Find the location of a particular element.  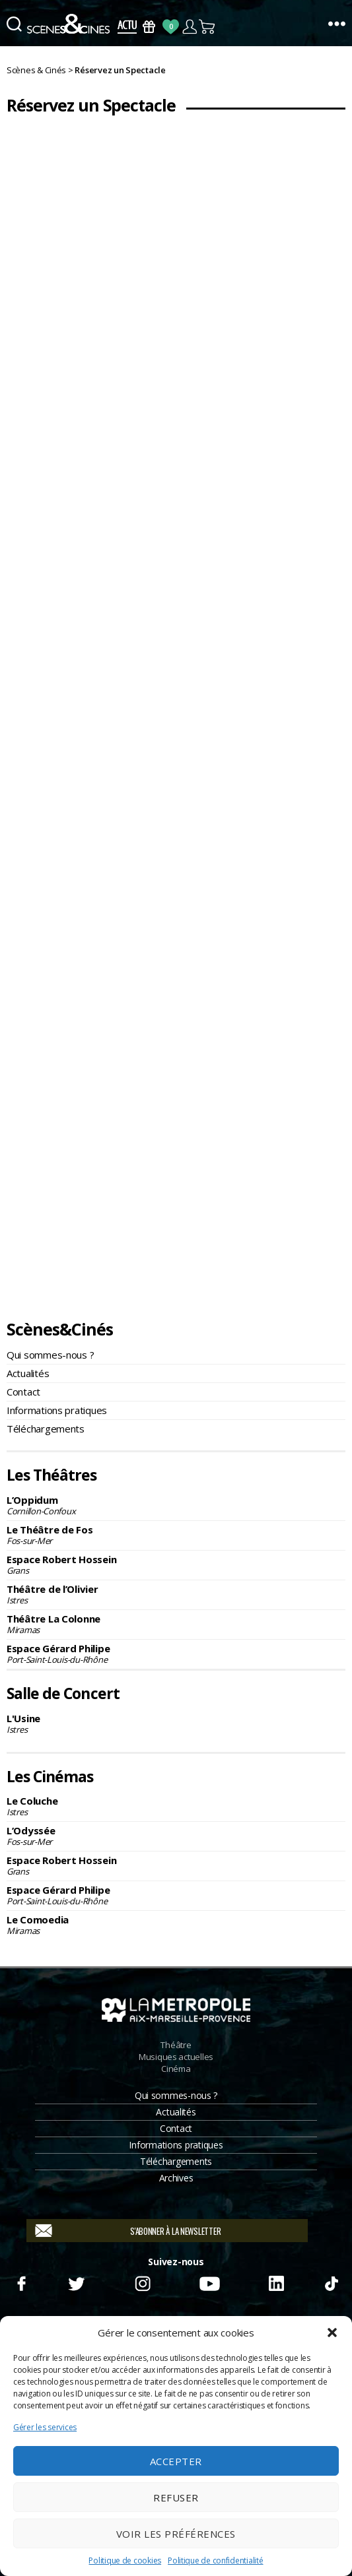

Espace Robert Hossein is located at coordinates (176, 1564).